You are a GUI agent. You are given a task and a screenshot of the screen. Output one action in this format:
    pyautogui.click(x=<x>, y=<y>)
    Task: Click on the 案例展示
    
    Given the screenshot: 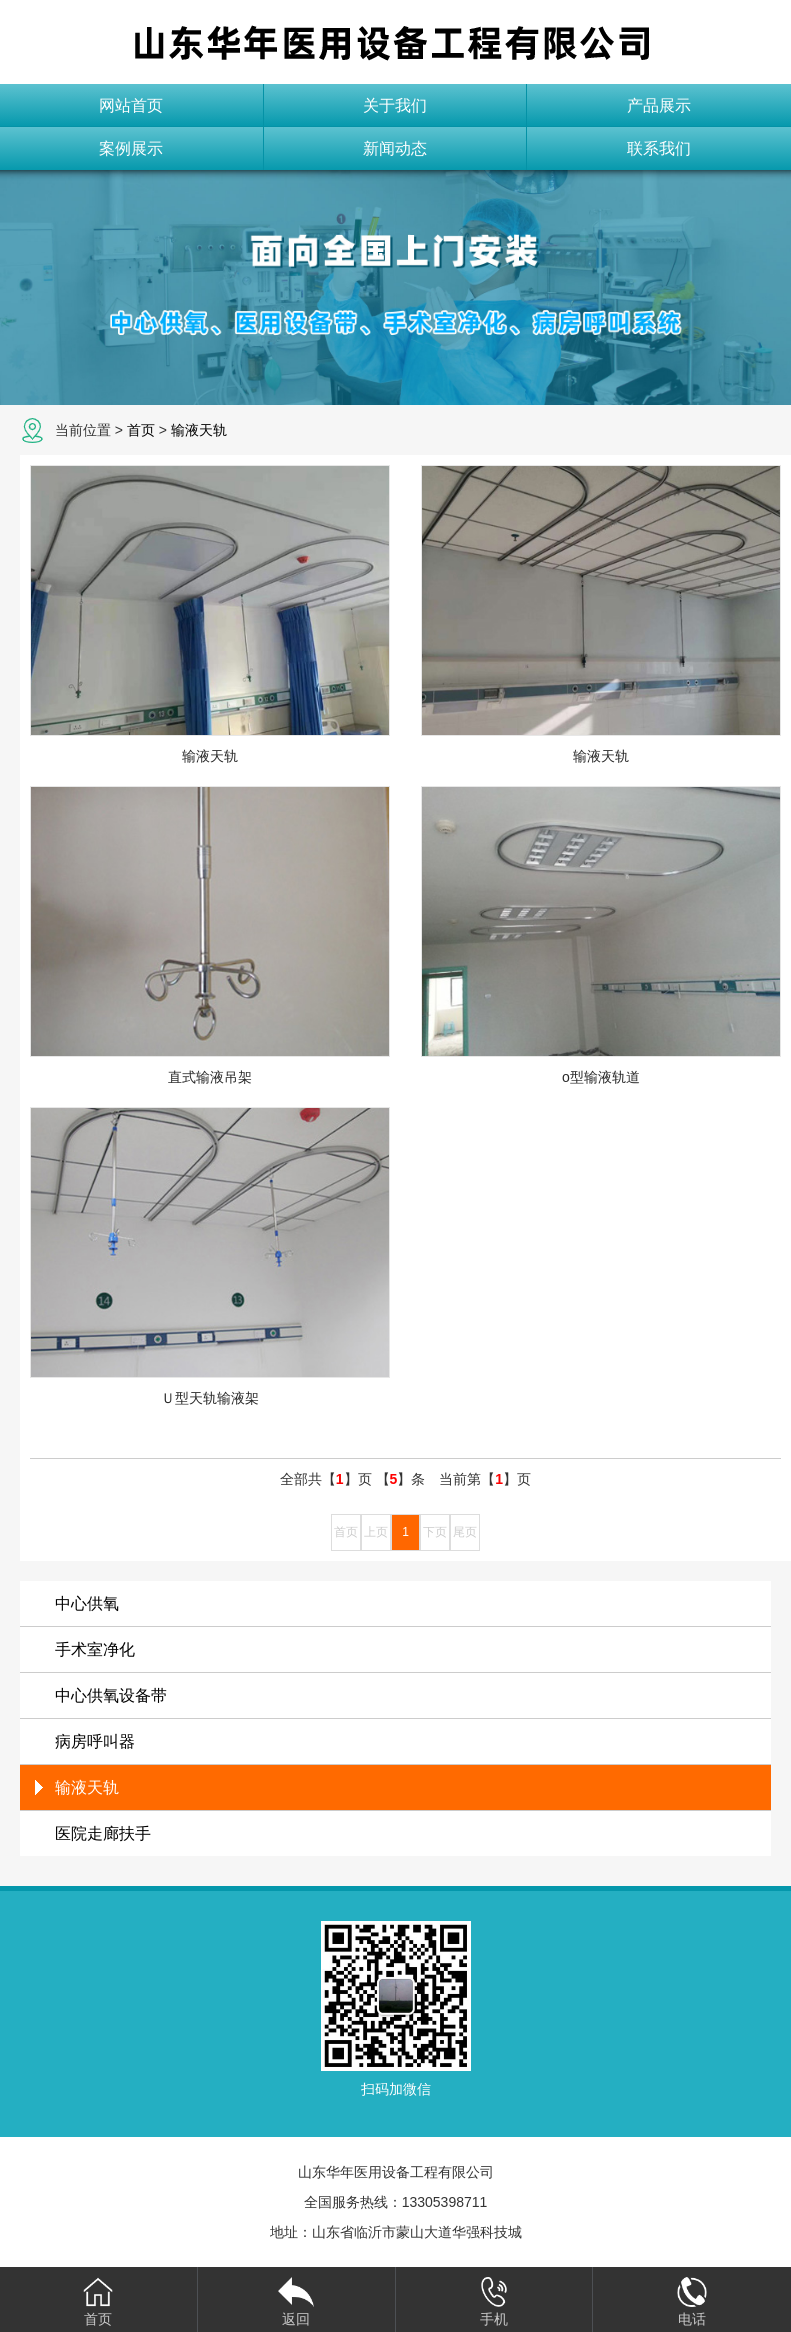 What is the action you would take?
    pyautogui.click(x=131, y=148)
    